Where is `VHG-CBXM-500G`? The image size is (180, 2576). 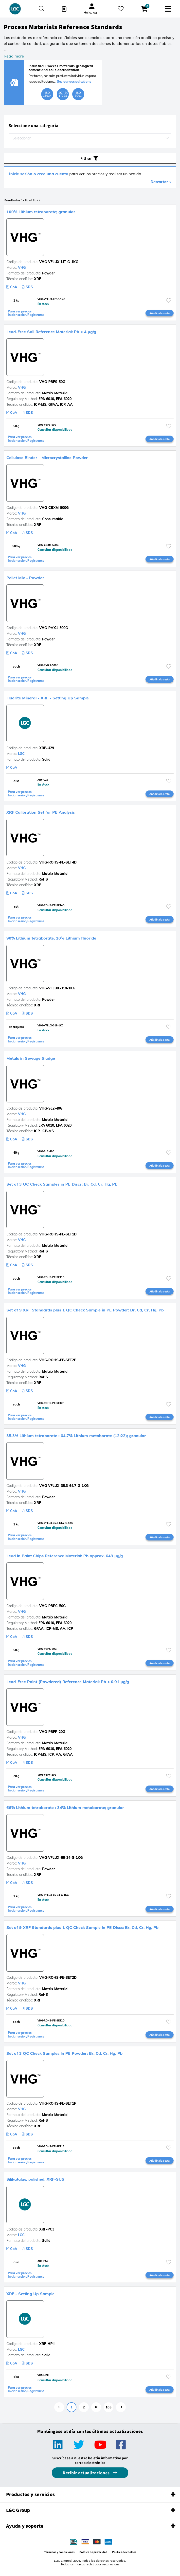 VHG-CBXM-500G is located at coordinates (54, 507).